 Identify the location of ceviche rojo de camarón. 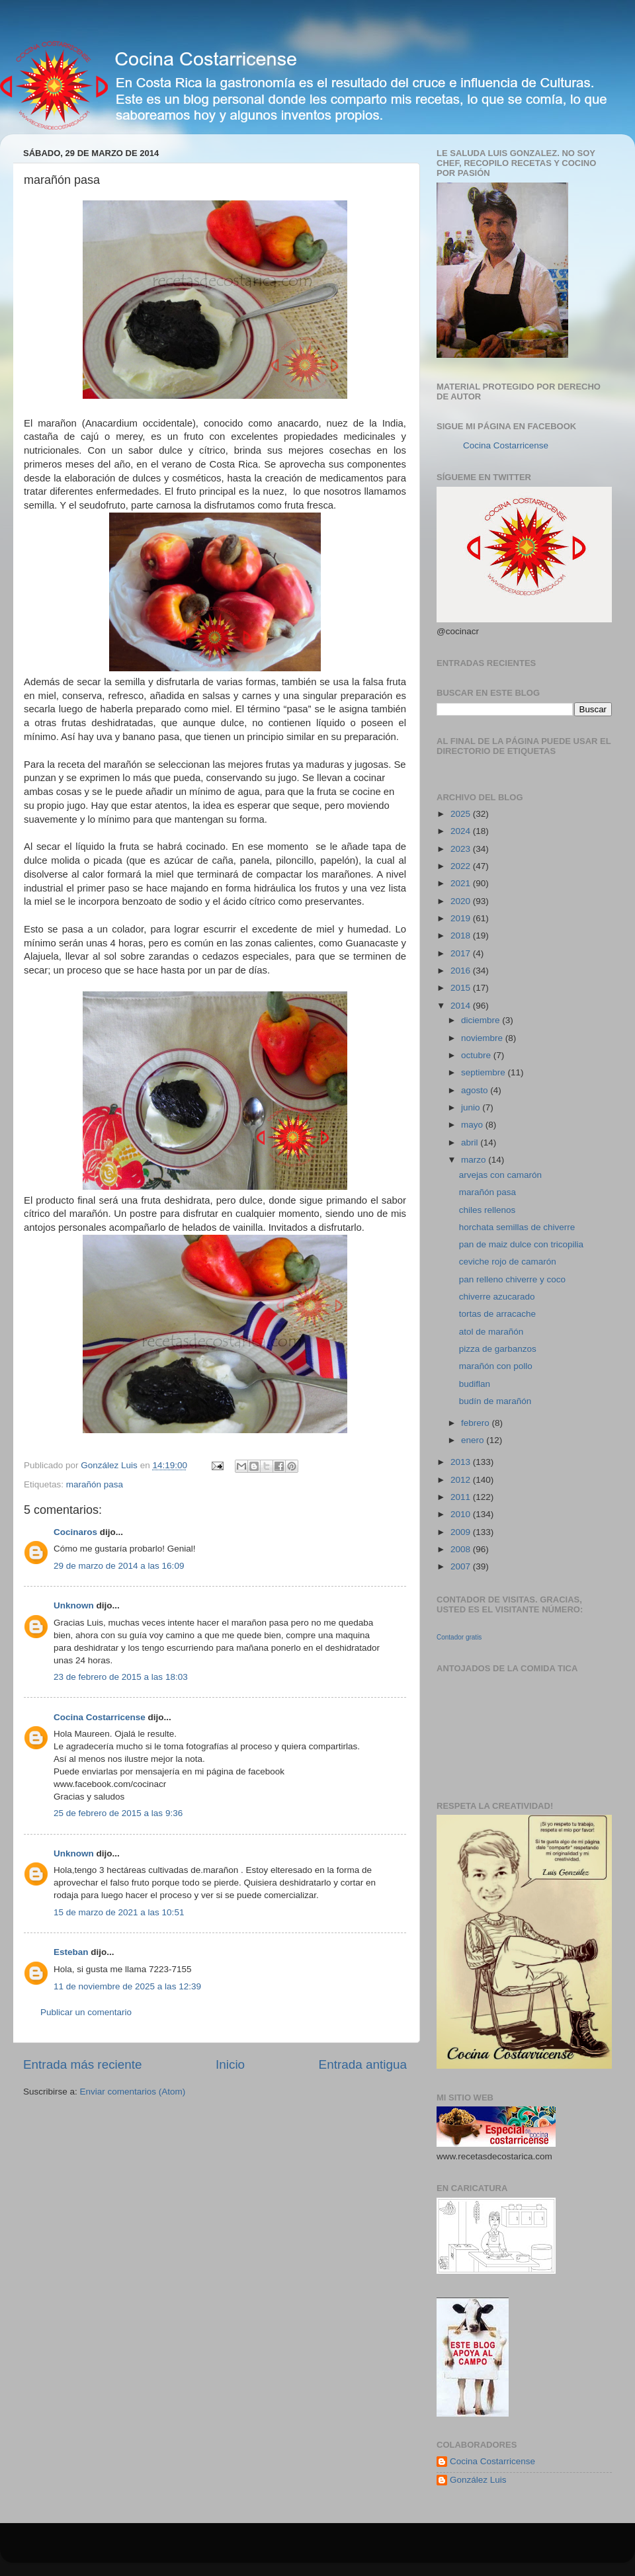
(507, 1262).